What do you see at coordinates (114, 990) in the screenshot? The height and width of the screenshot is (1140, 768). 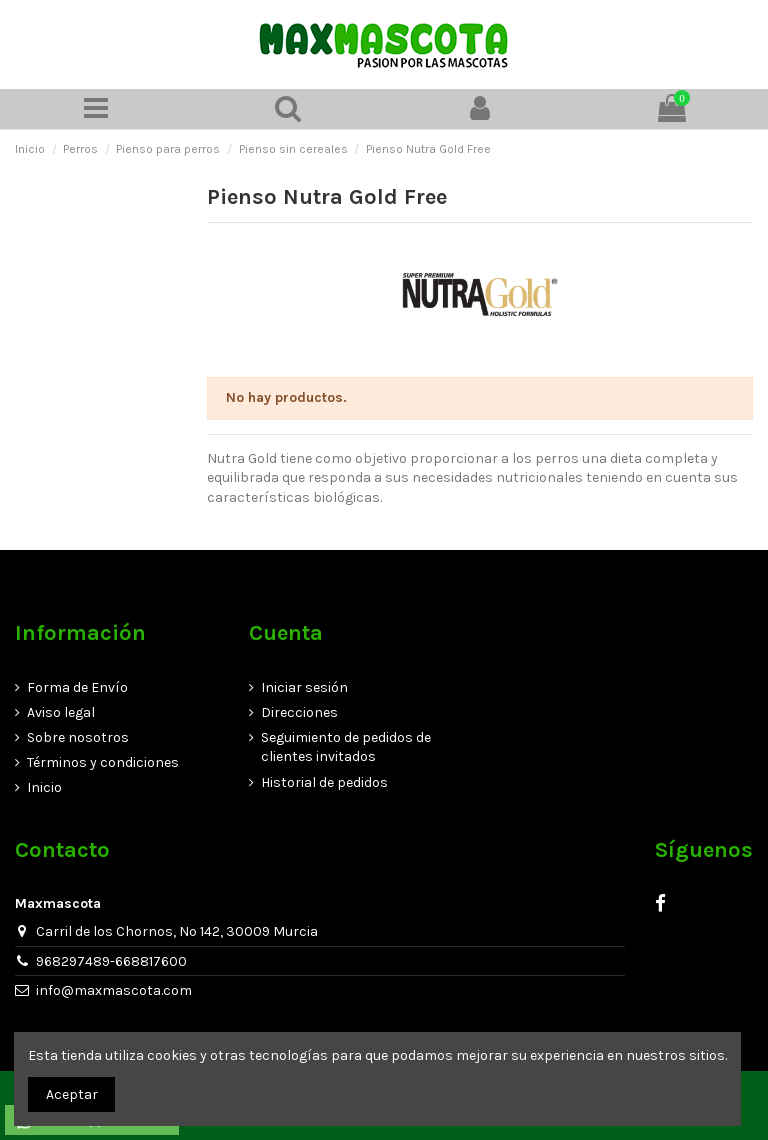 I see `info@maxmascota.com` at bounding box center [114, 990].